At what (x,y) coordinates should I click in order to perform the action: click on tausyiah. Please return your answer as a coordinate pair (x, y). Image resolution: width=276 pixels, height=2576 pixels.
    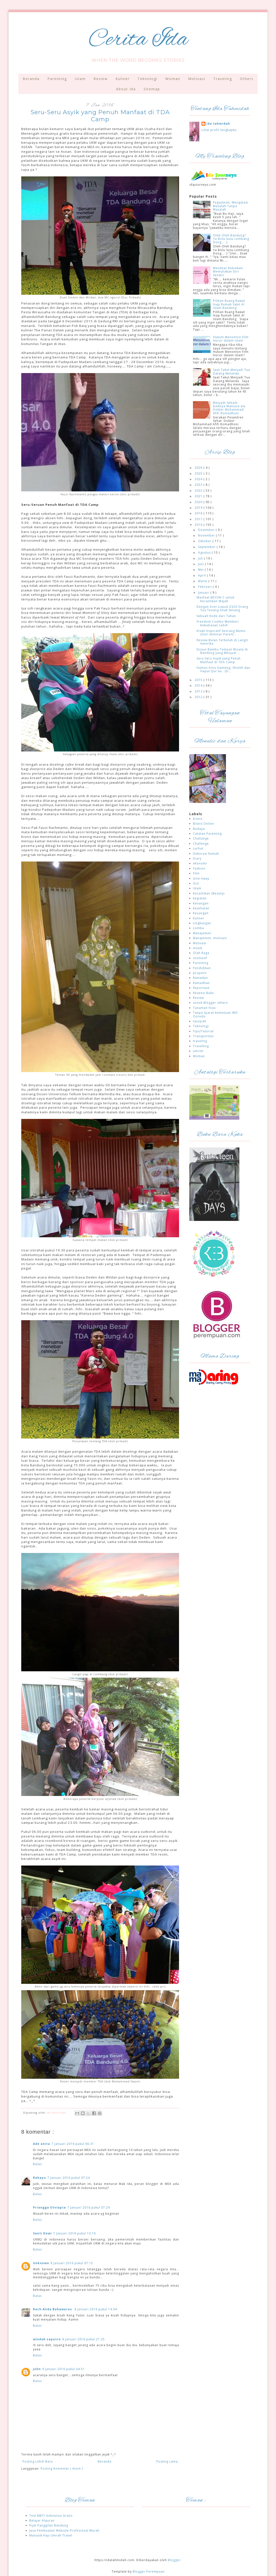
    Looking at the image, I should click on (199, 1021).